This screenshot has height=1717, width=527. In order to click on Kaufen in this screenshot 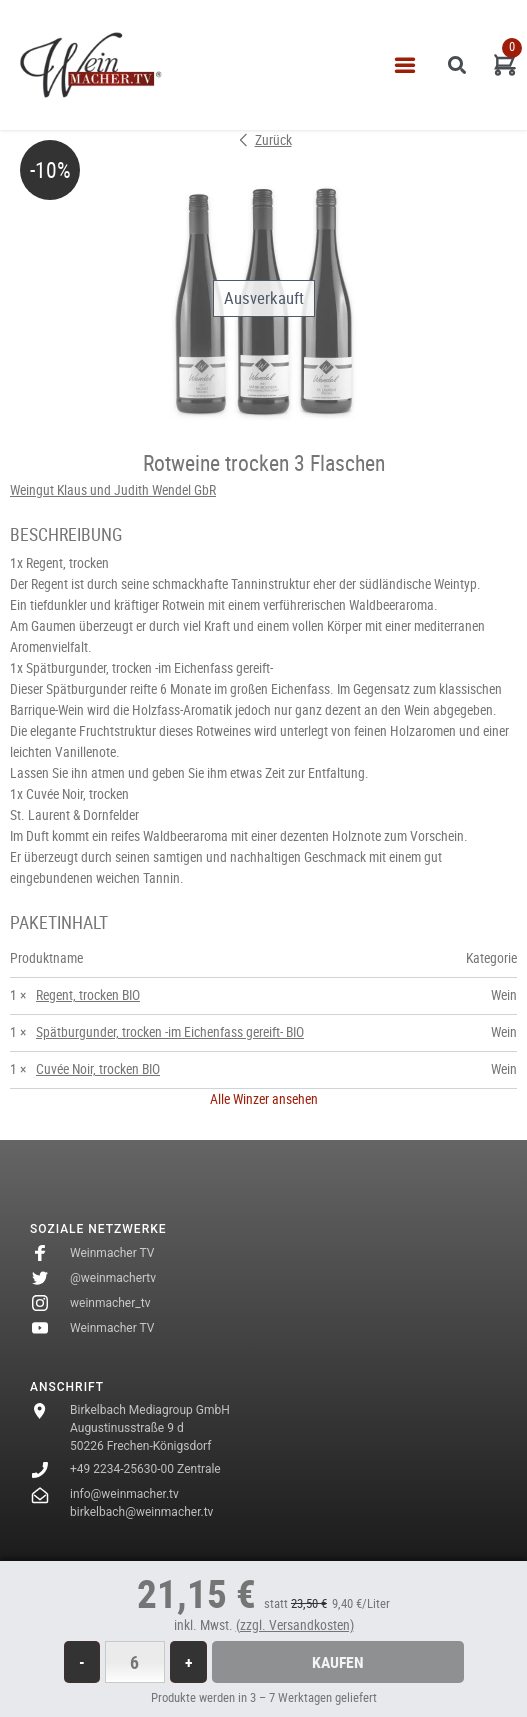, I will do `click(338, 1662)`.